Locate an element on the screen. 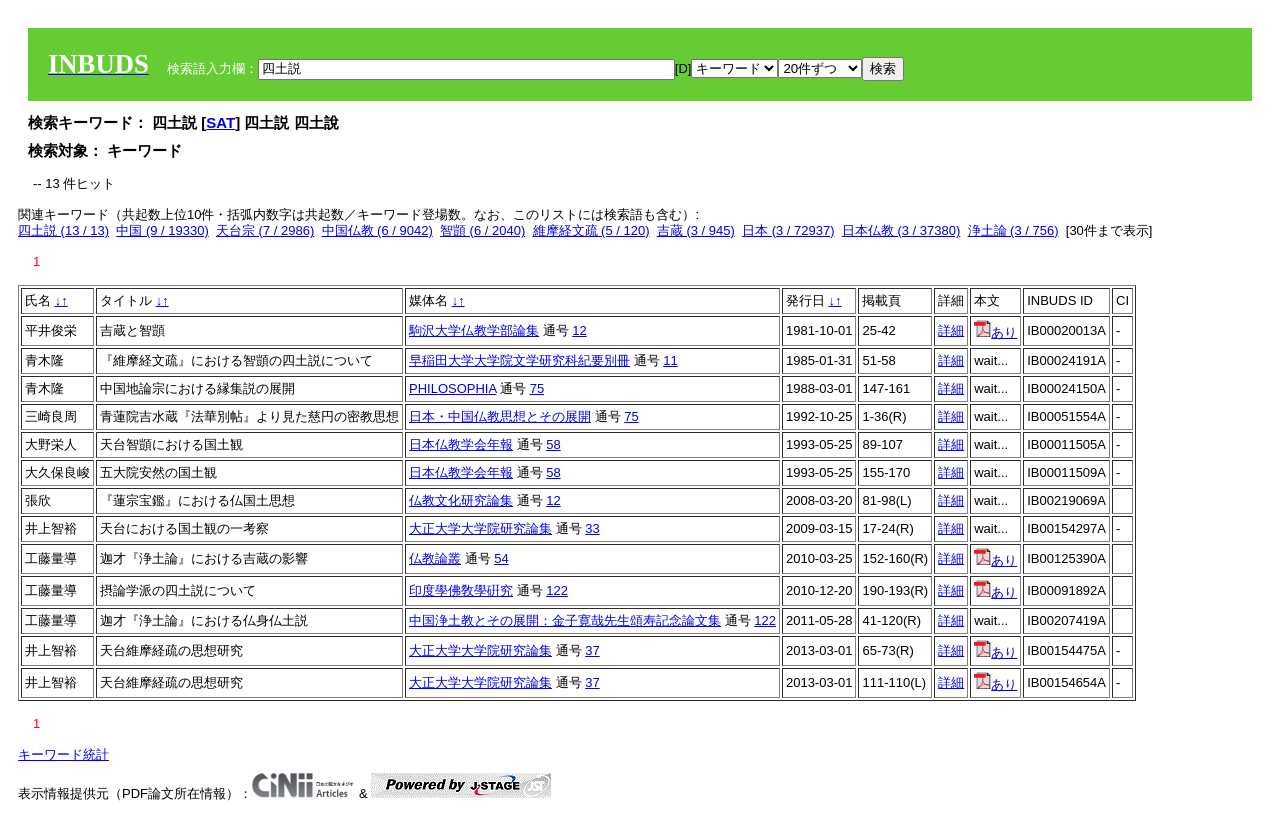 This screenshot has height=820, width=1280. 仏教文化研究論集 is located at coordinates (461, 500).